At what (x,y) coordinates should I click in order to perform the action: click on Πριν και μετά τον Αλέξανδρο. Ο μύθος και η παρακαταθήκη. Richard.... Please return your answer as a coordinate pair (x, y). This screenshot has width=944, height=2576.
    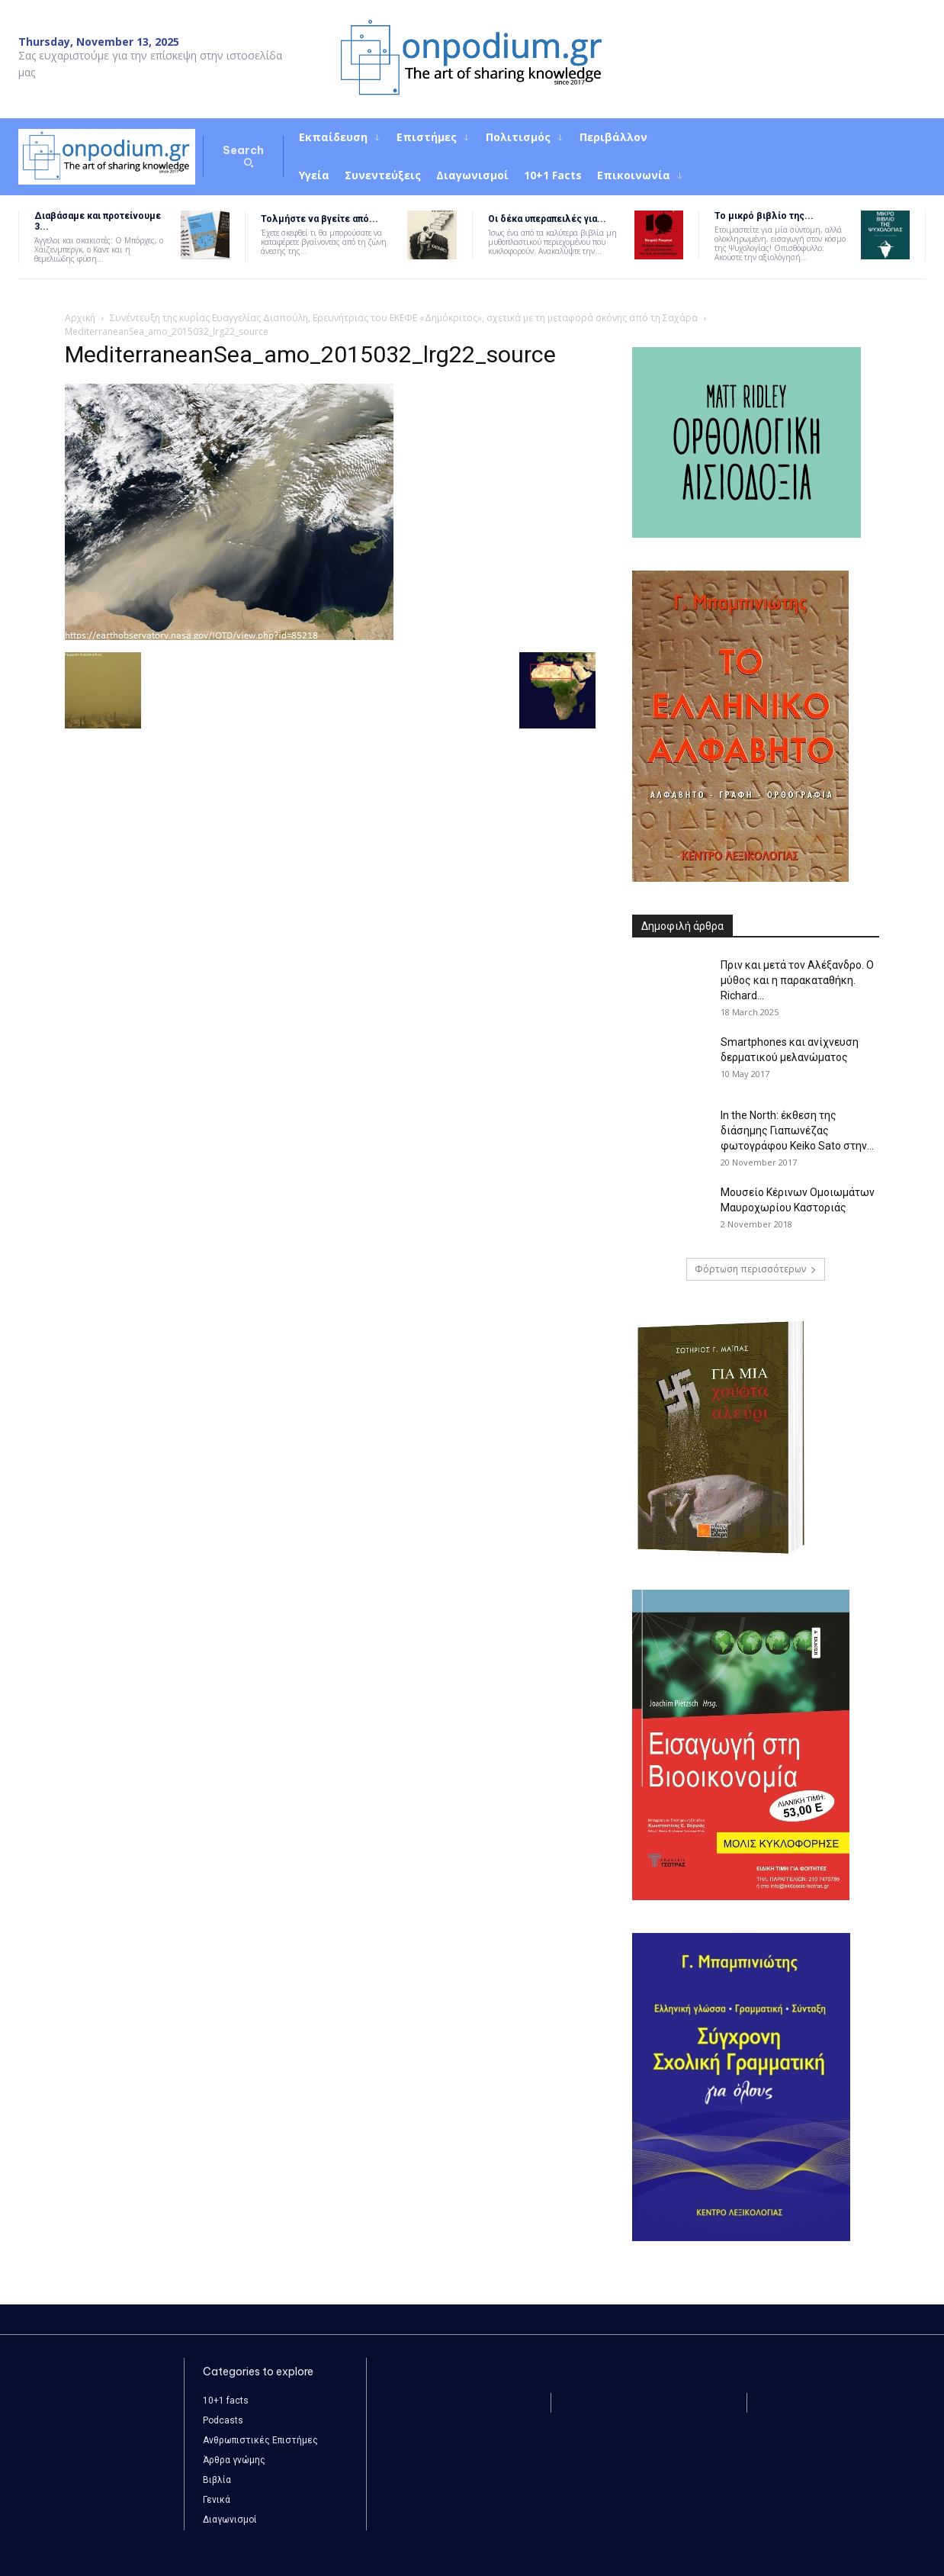
    Looking at the image, I should click on (797, 980).